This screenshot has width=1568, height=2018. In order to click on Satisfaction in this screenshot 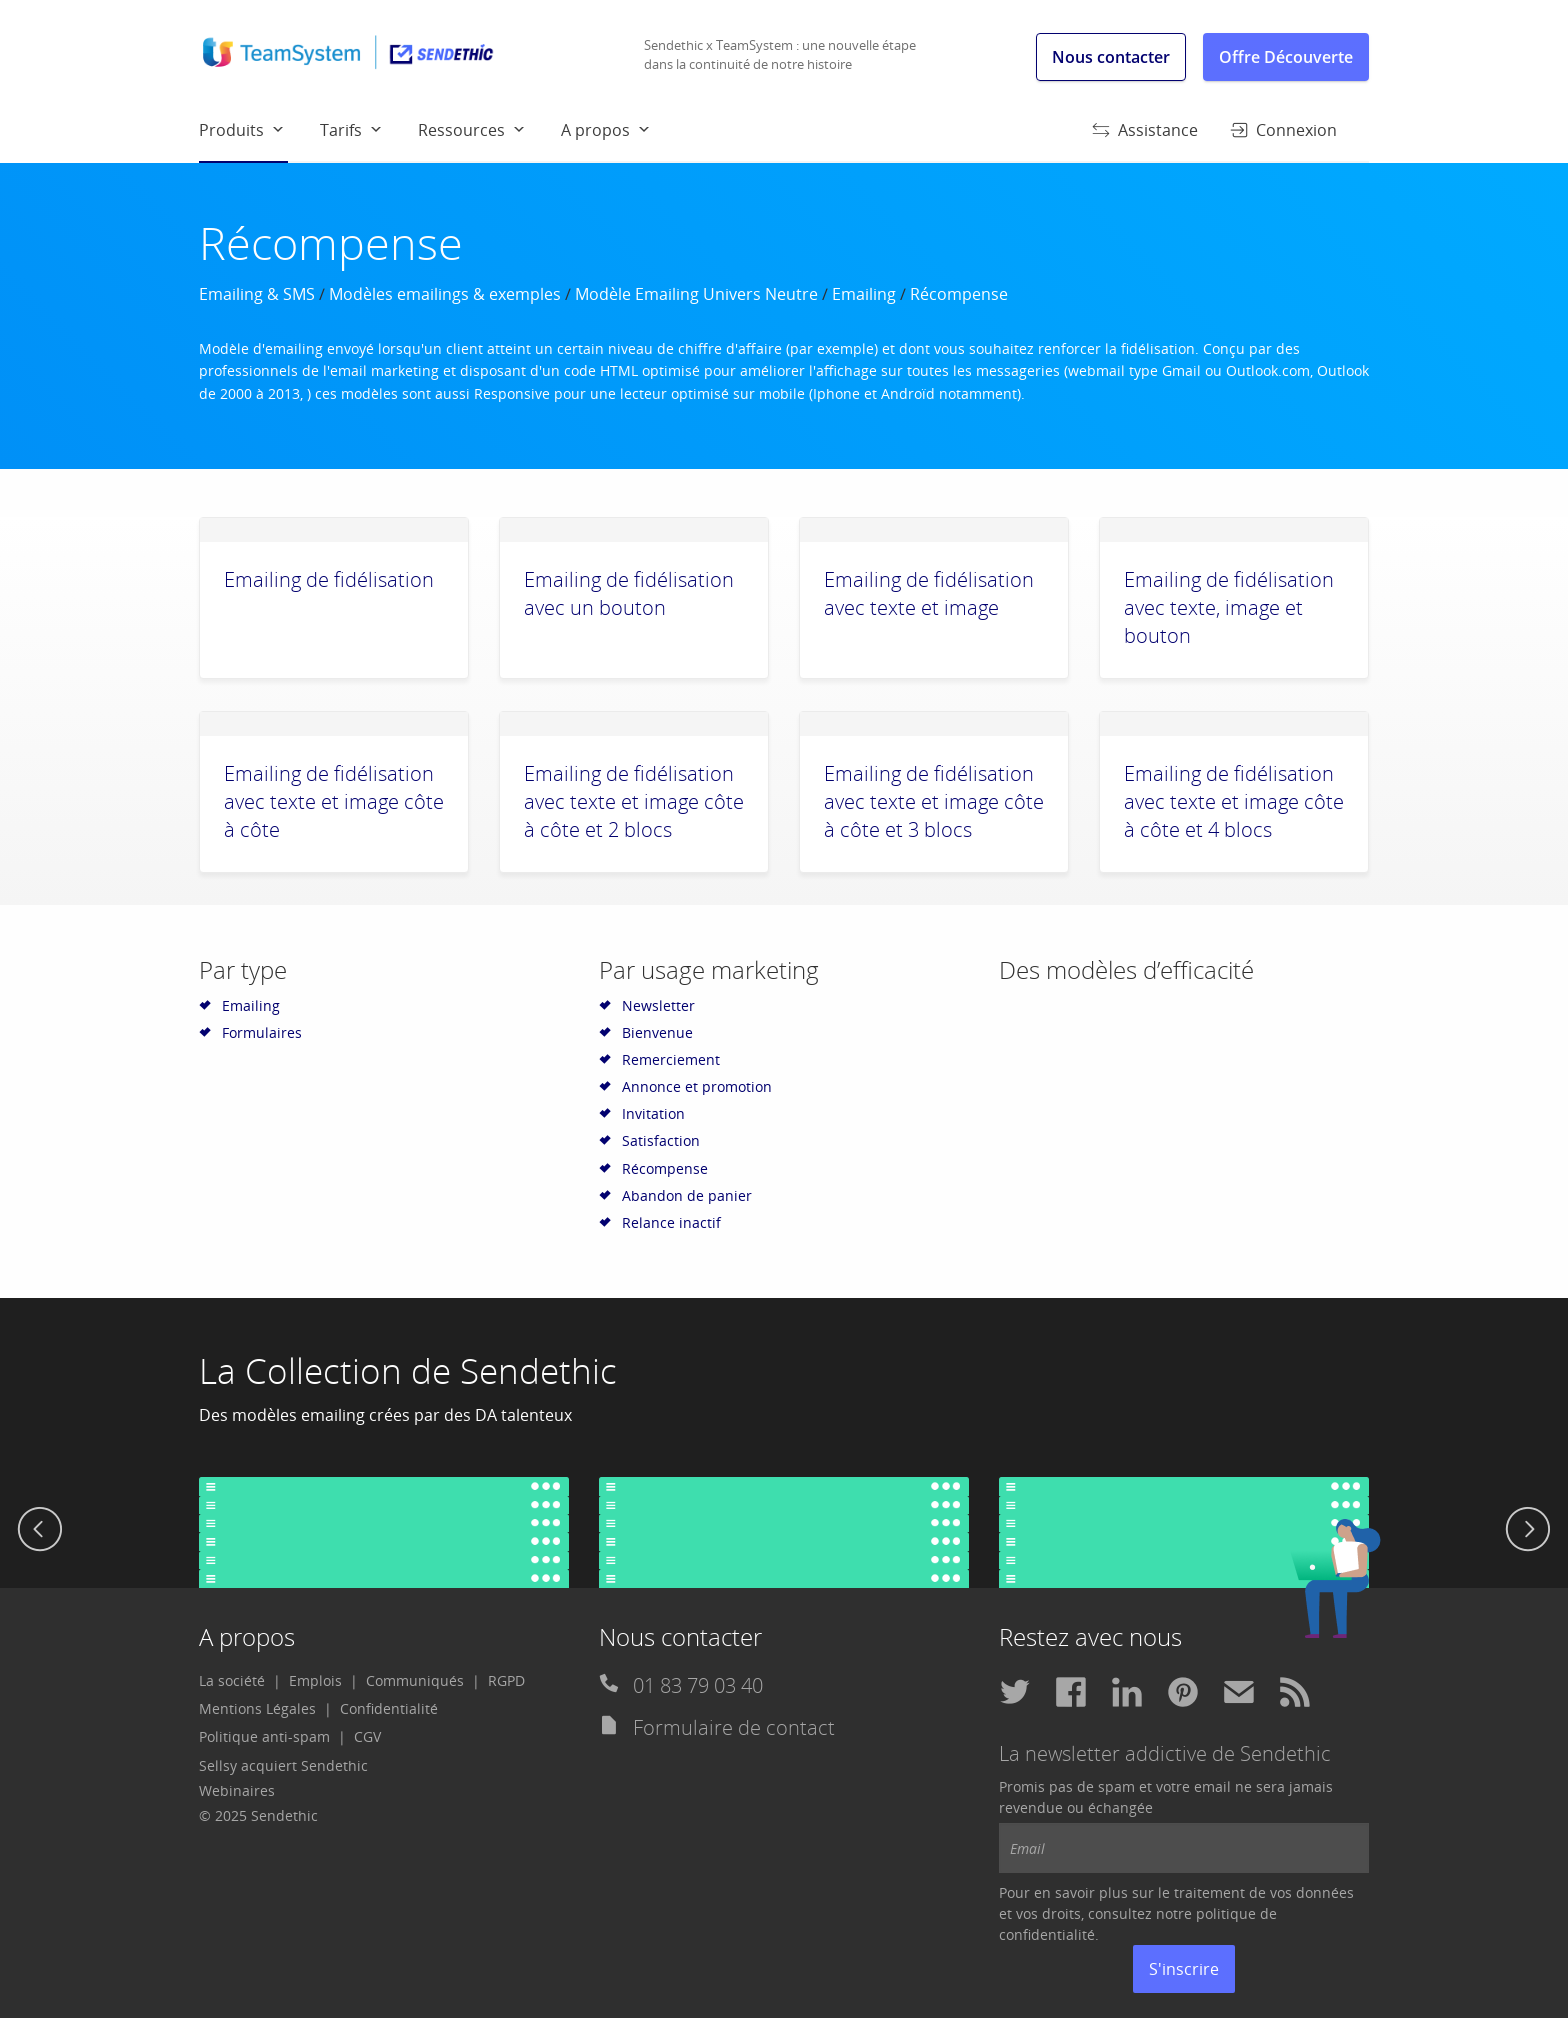, I will do `click(661, 1140)`.